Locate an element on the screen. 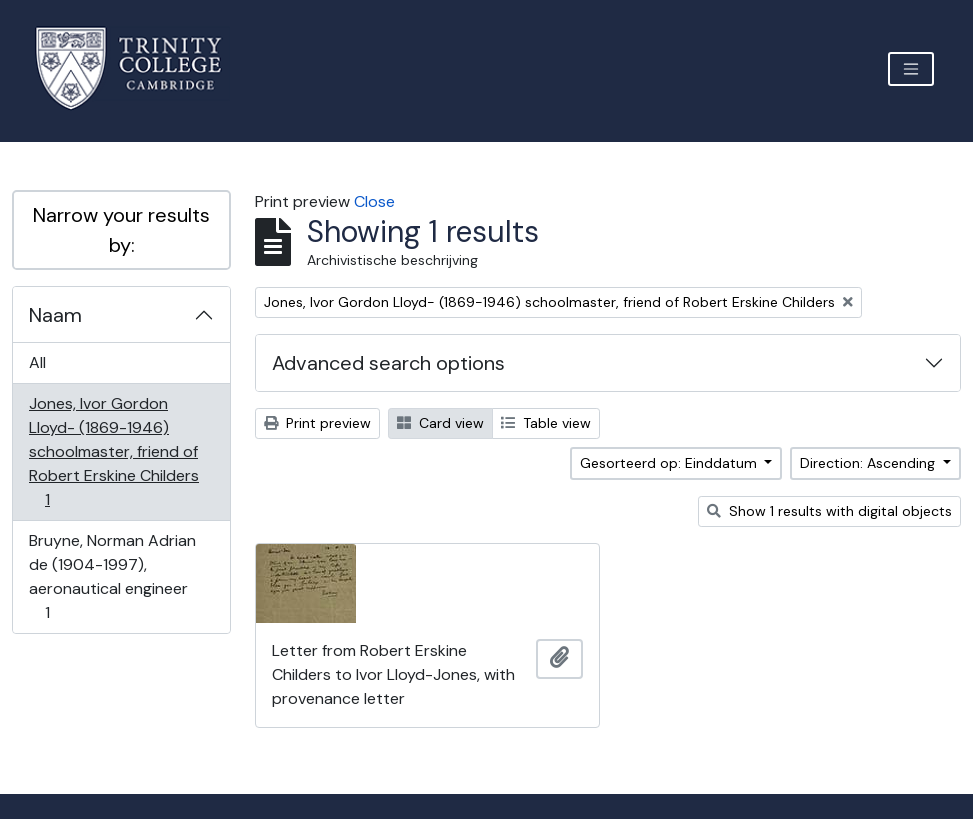 The image size is (973, 819). Jones, Ivor Gordon Lloyd- (1869-1946) schoolmaster, friend of Robert Erskine Childers is located at coordinates (113, 451).